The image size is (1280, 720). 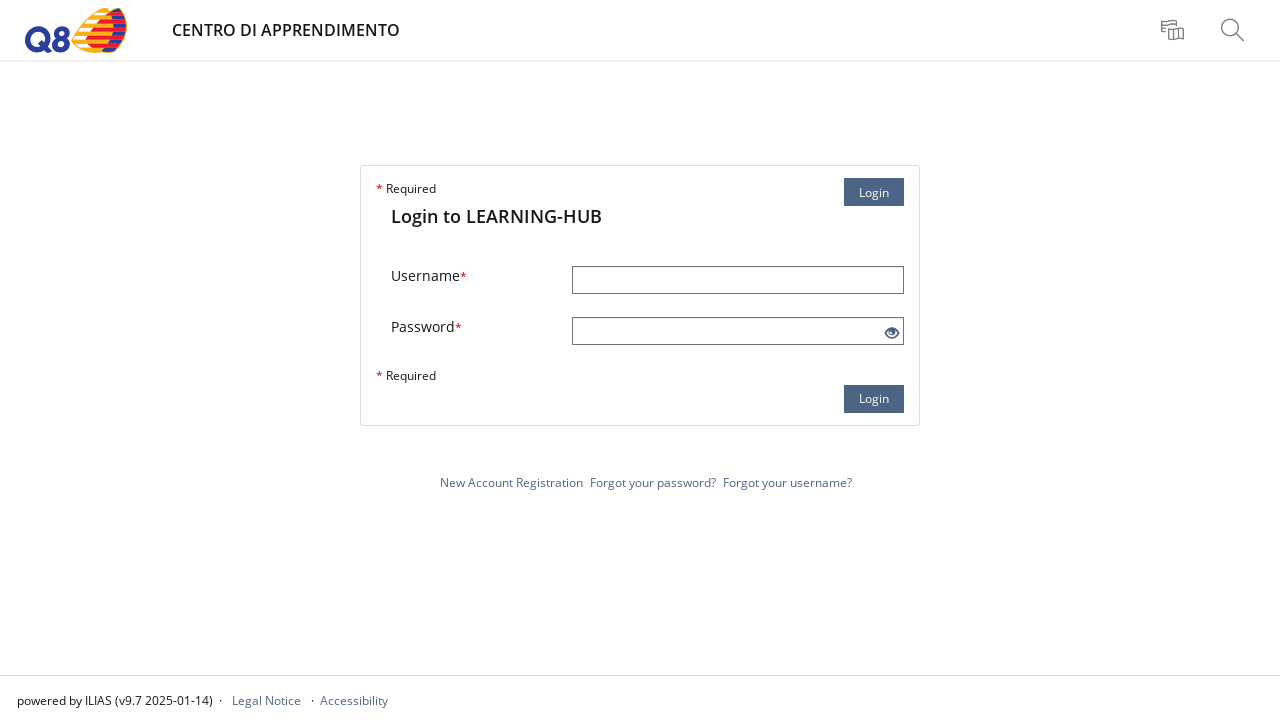 I want to click on Username, so click(x=429, y=275).